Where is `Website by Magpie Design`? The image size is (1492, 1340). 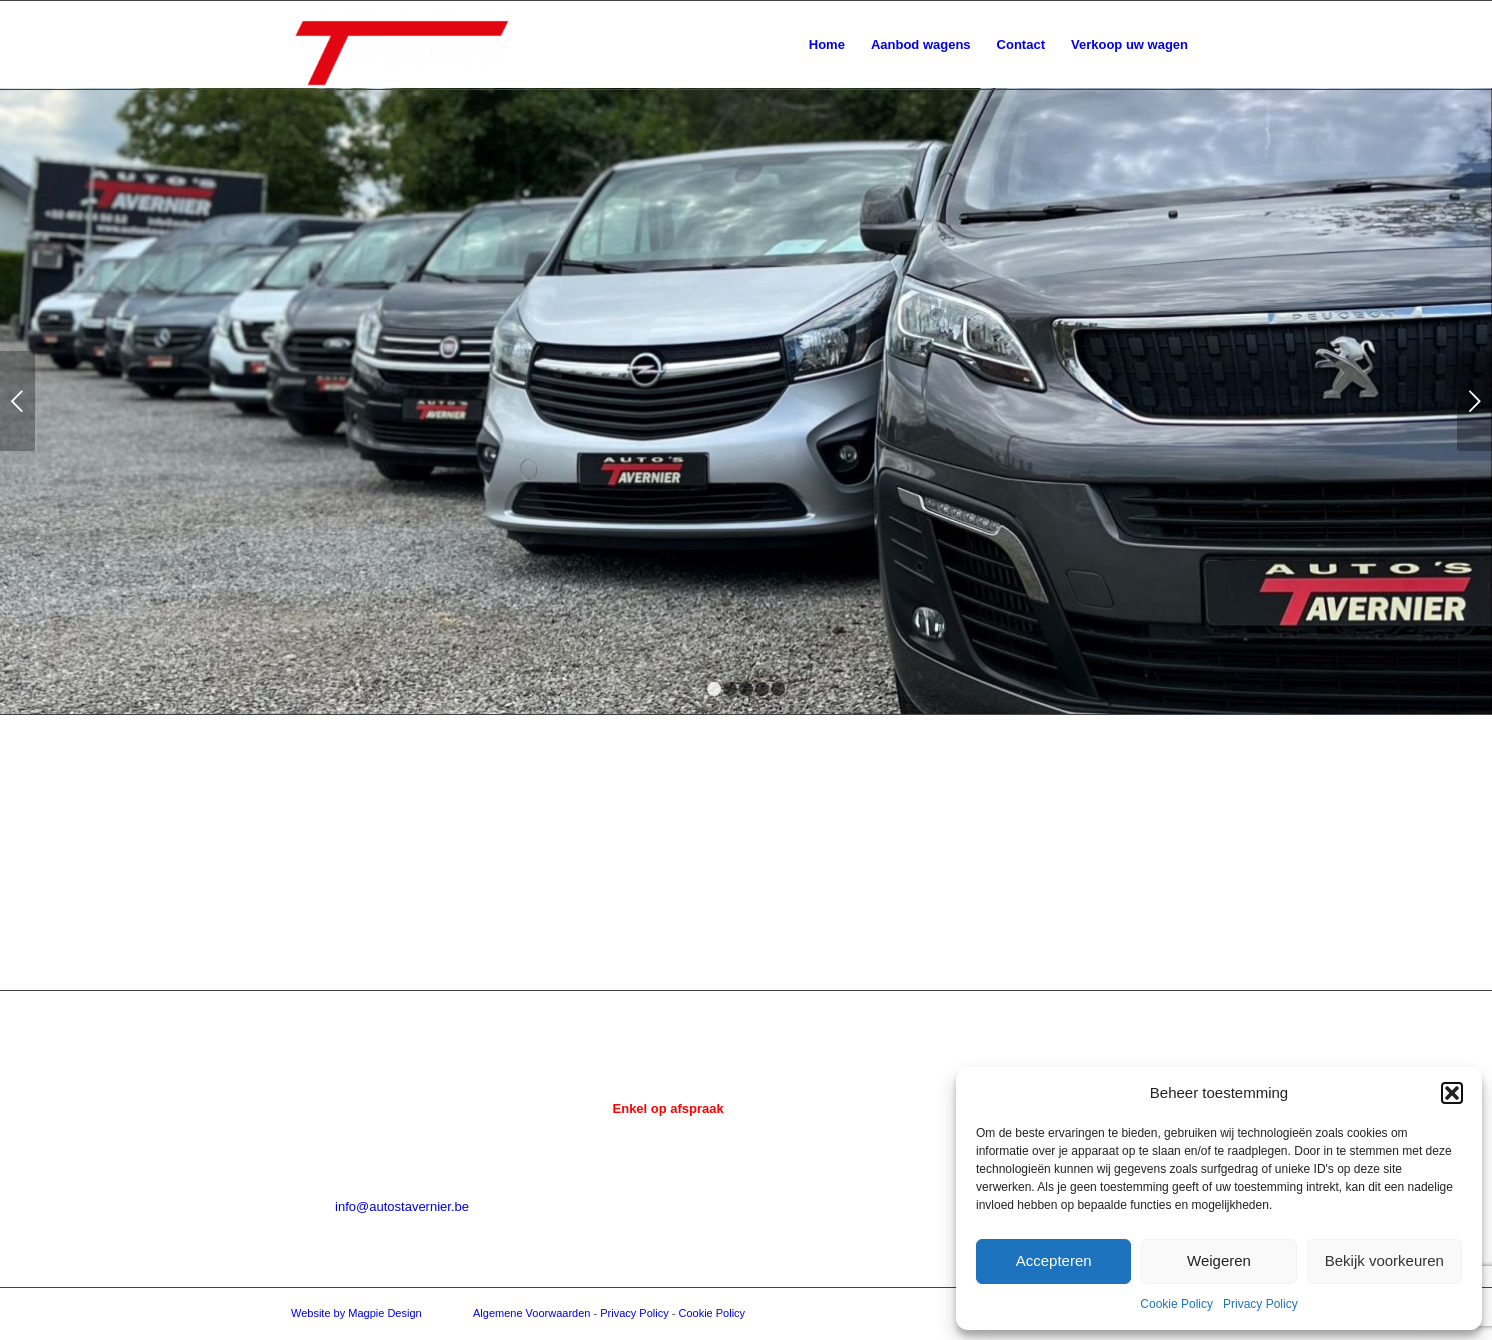
Website by Magpie Design is located at coordinates (356, 1313).